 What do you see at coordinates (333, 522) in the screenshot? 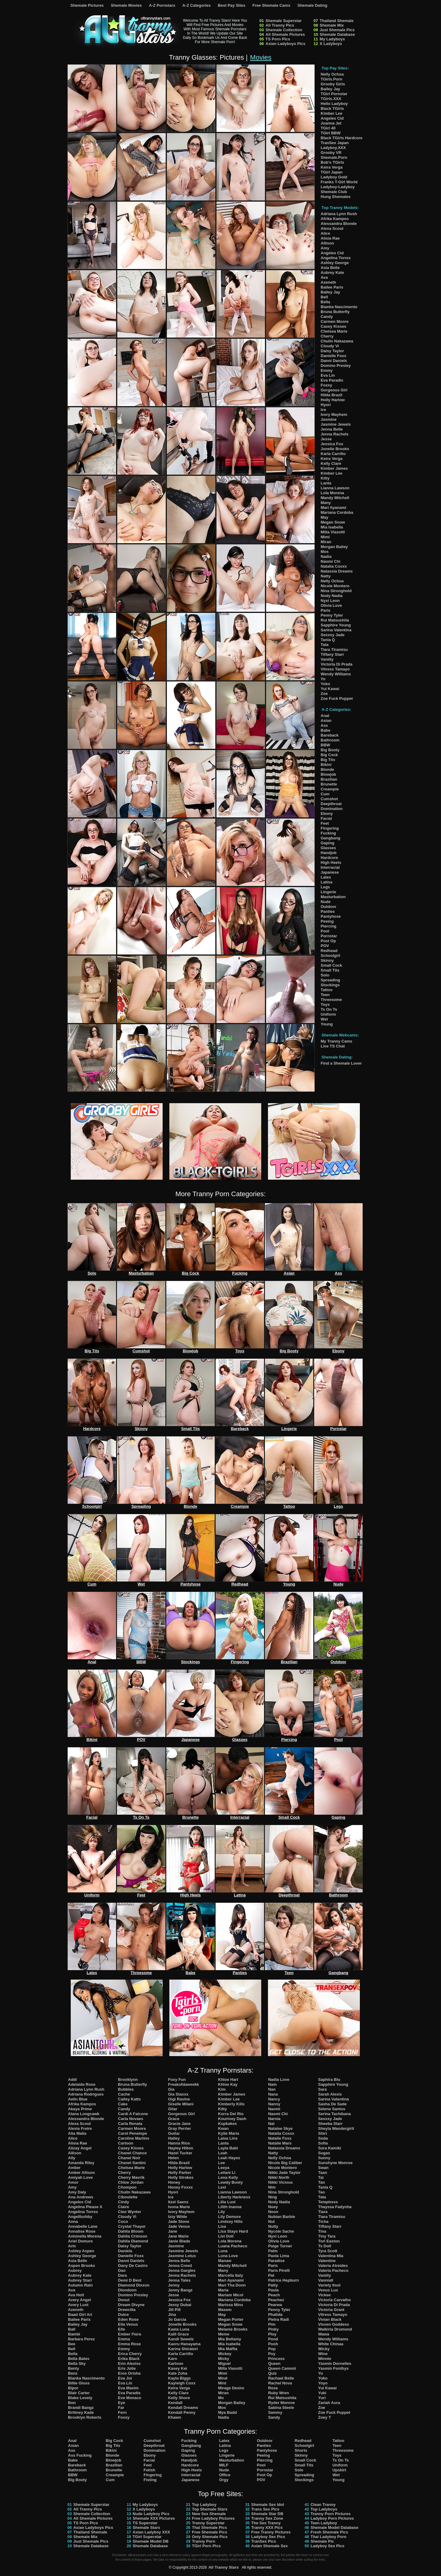
I see `Megan Snow` at bounding box center [333, 522].